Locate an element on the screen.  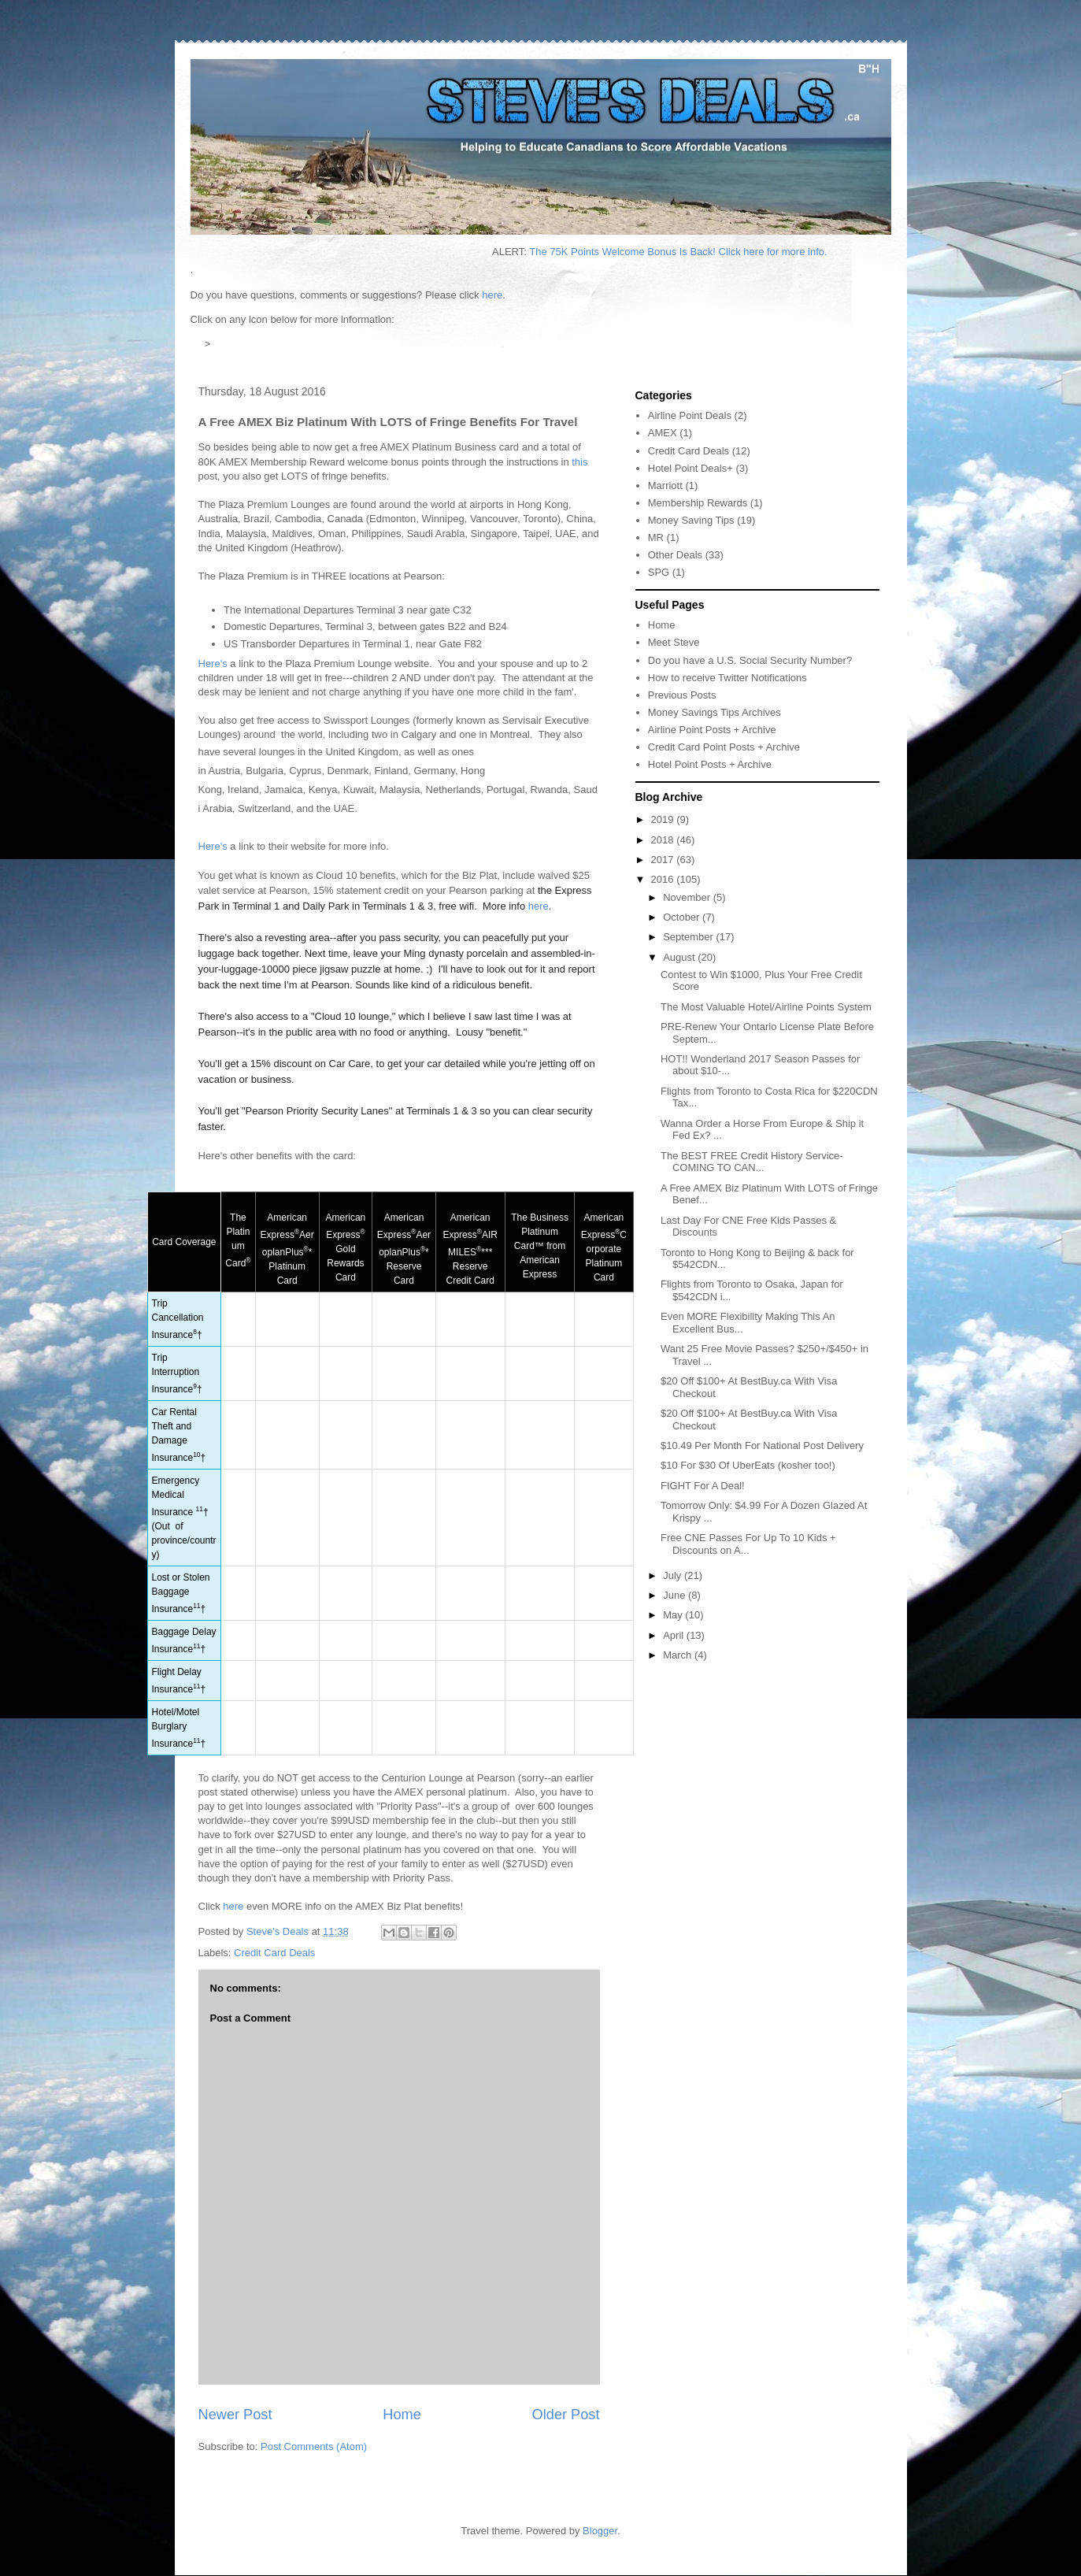
The Most Valuable Hotel/Airline Points System is located at coordinates (766, 1007).